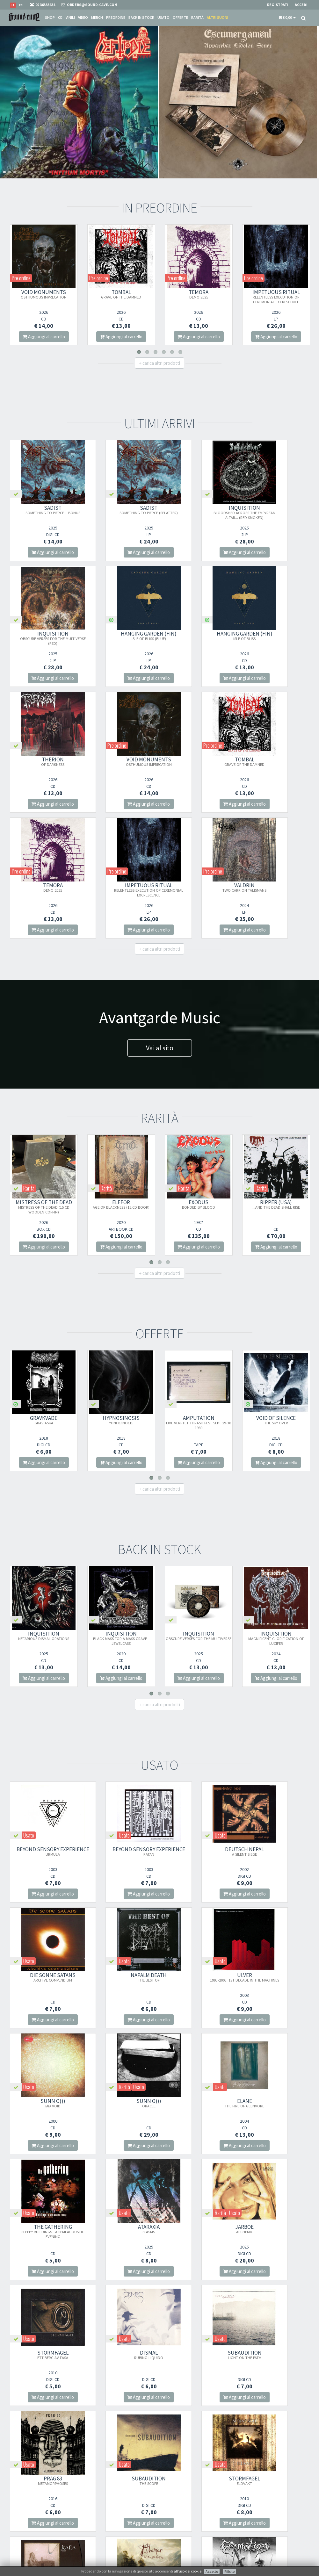  I want to click on KATLA, so click(198, 2228).